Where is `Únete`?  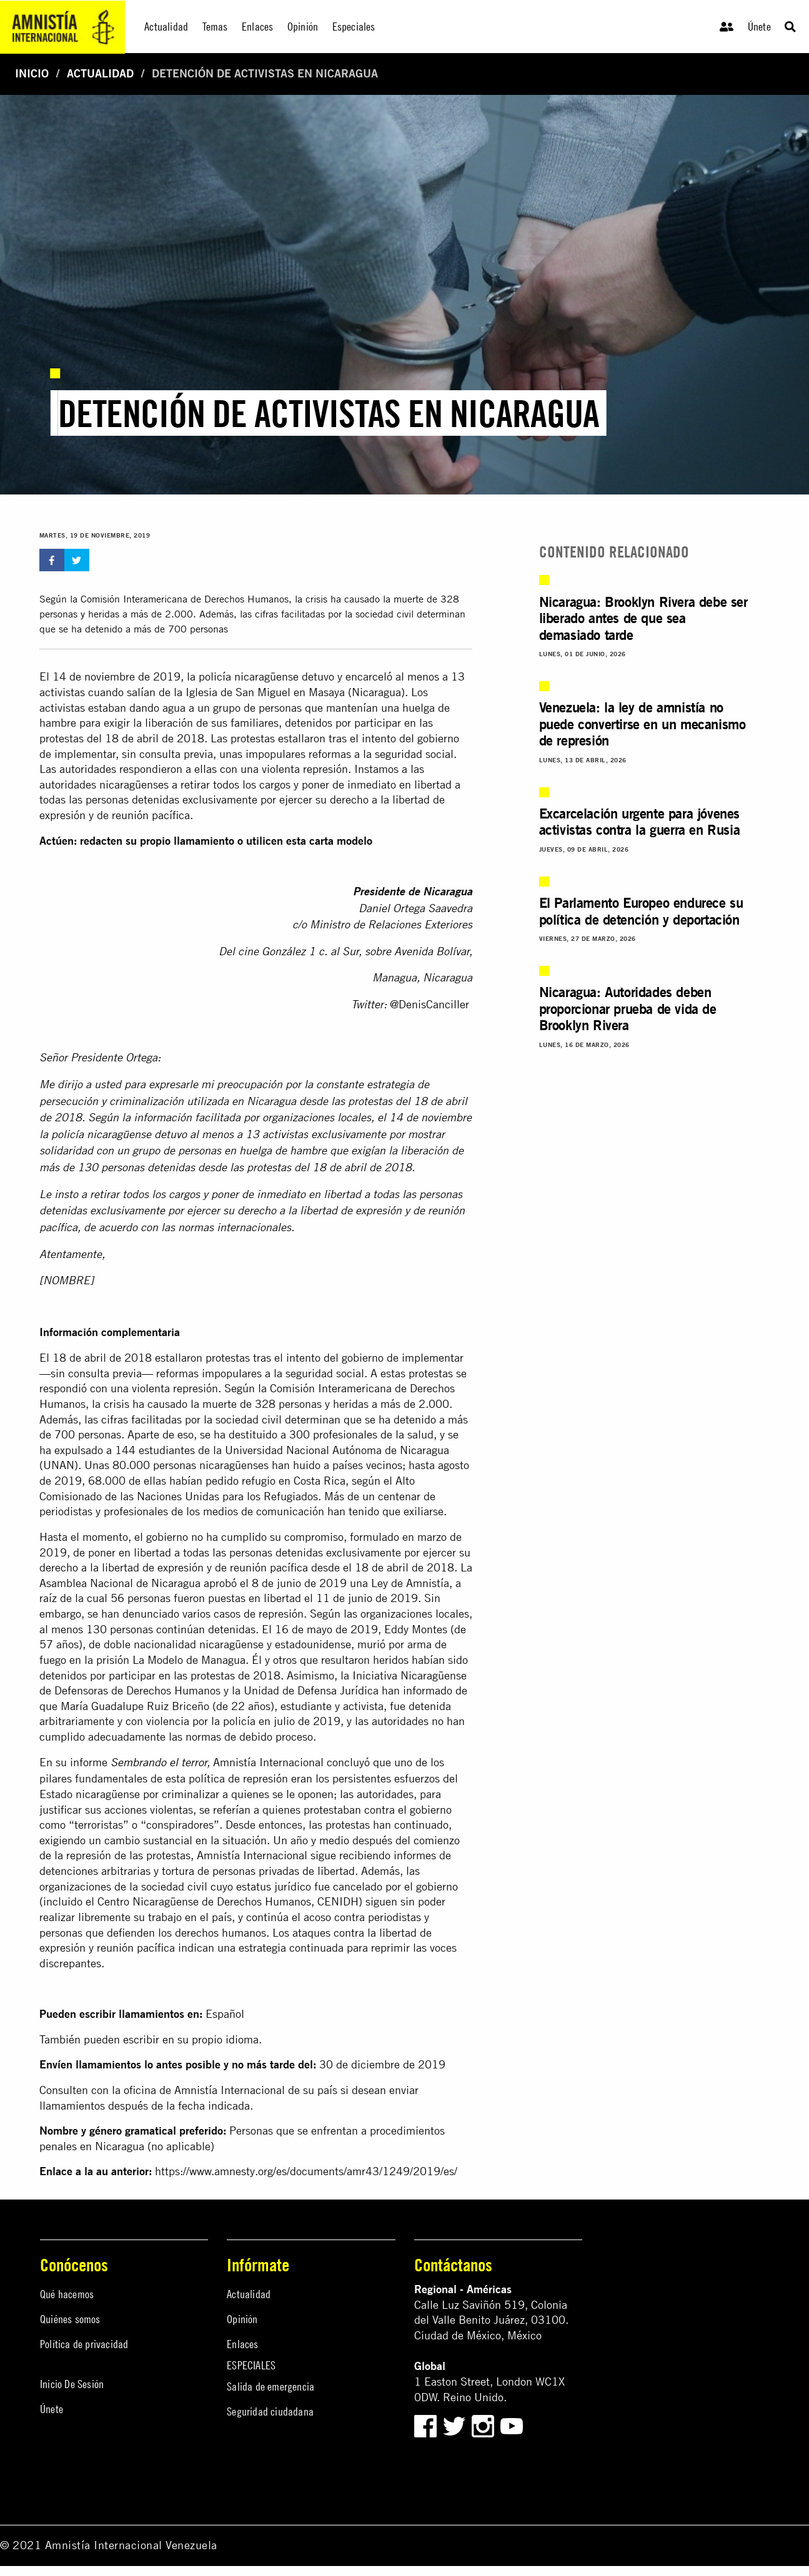
Únete is located at coordinates (759, 26).